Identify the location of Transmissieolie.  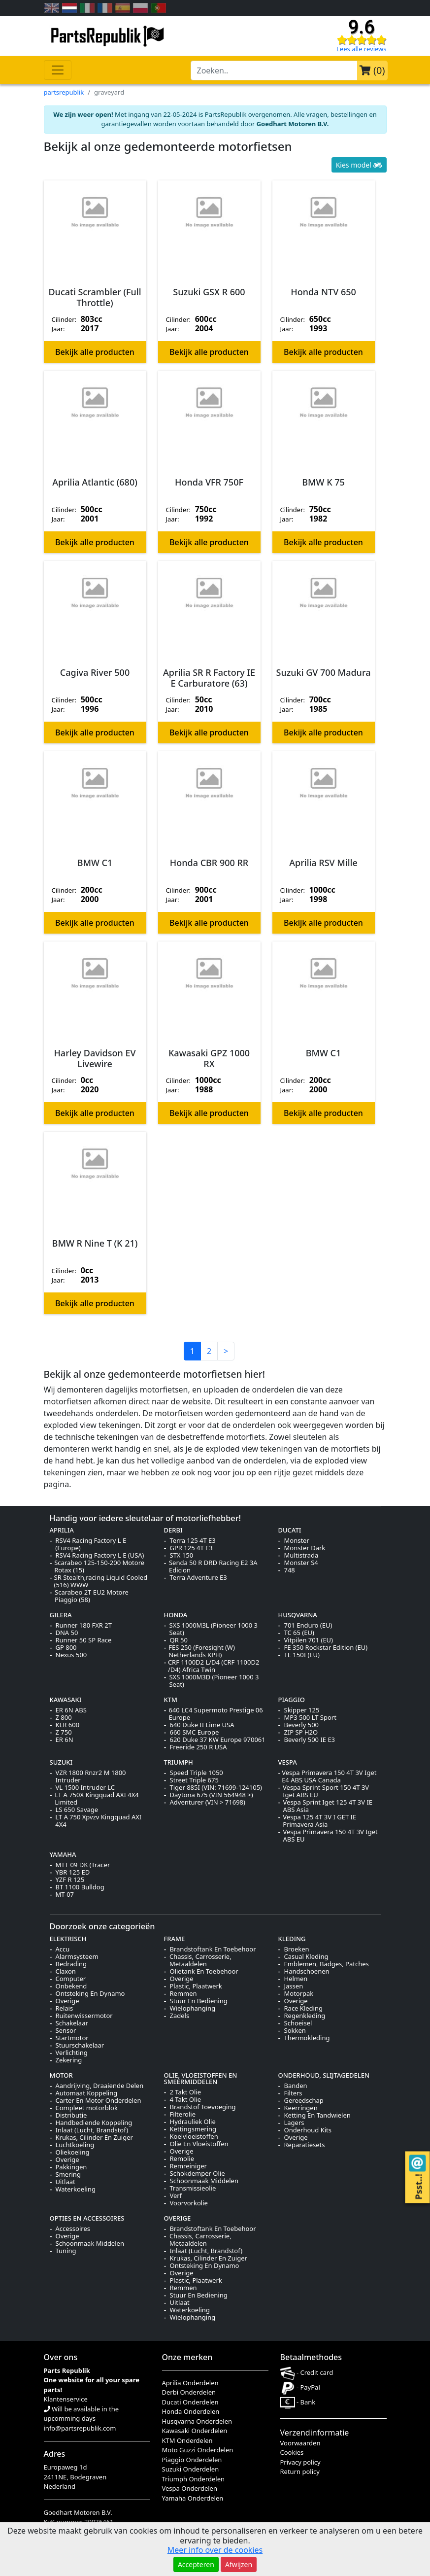
(193, 2188).